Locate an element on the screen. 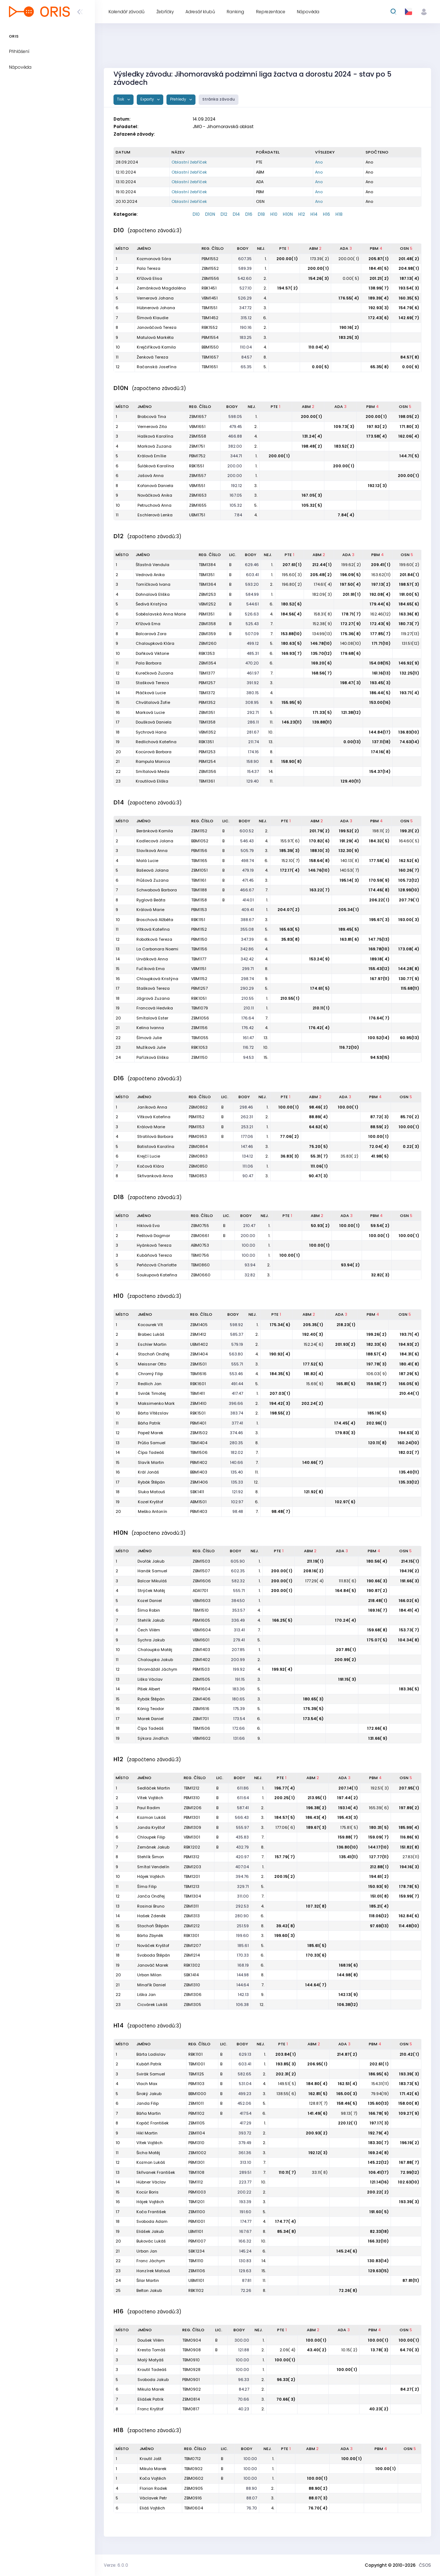  Tisk is located at coordinates (121, 99).